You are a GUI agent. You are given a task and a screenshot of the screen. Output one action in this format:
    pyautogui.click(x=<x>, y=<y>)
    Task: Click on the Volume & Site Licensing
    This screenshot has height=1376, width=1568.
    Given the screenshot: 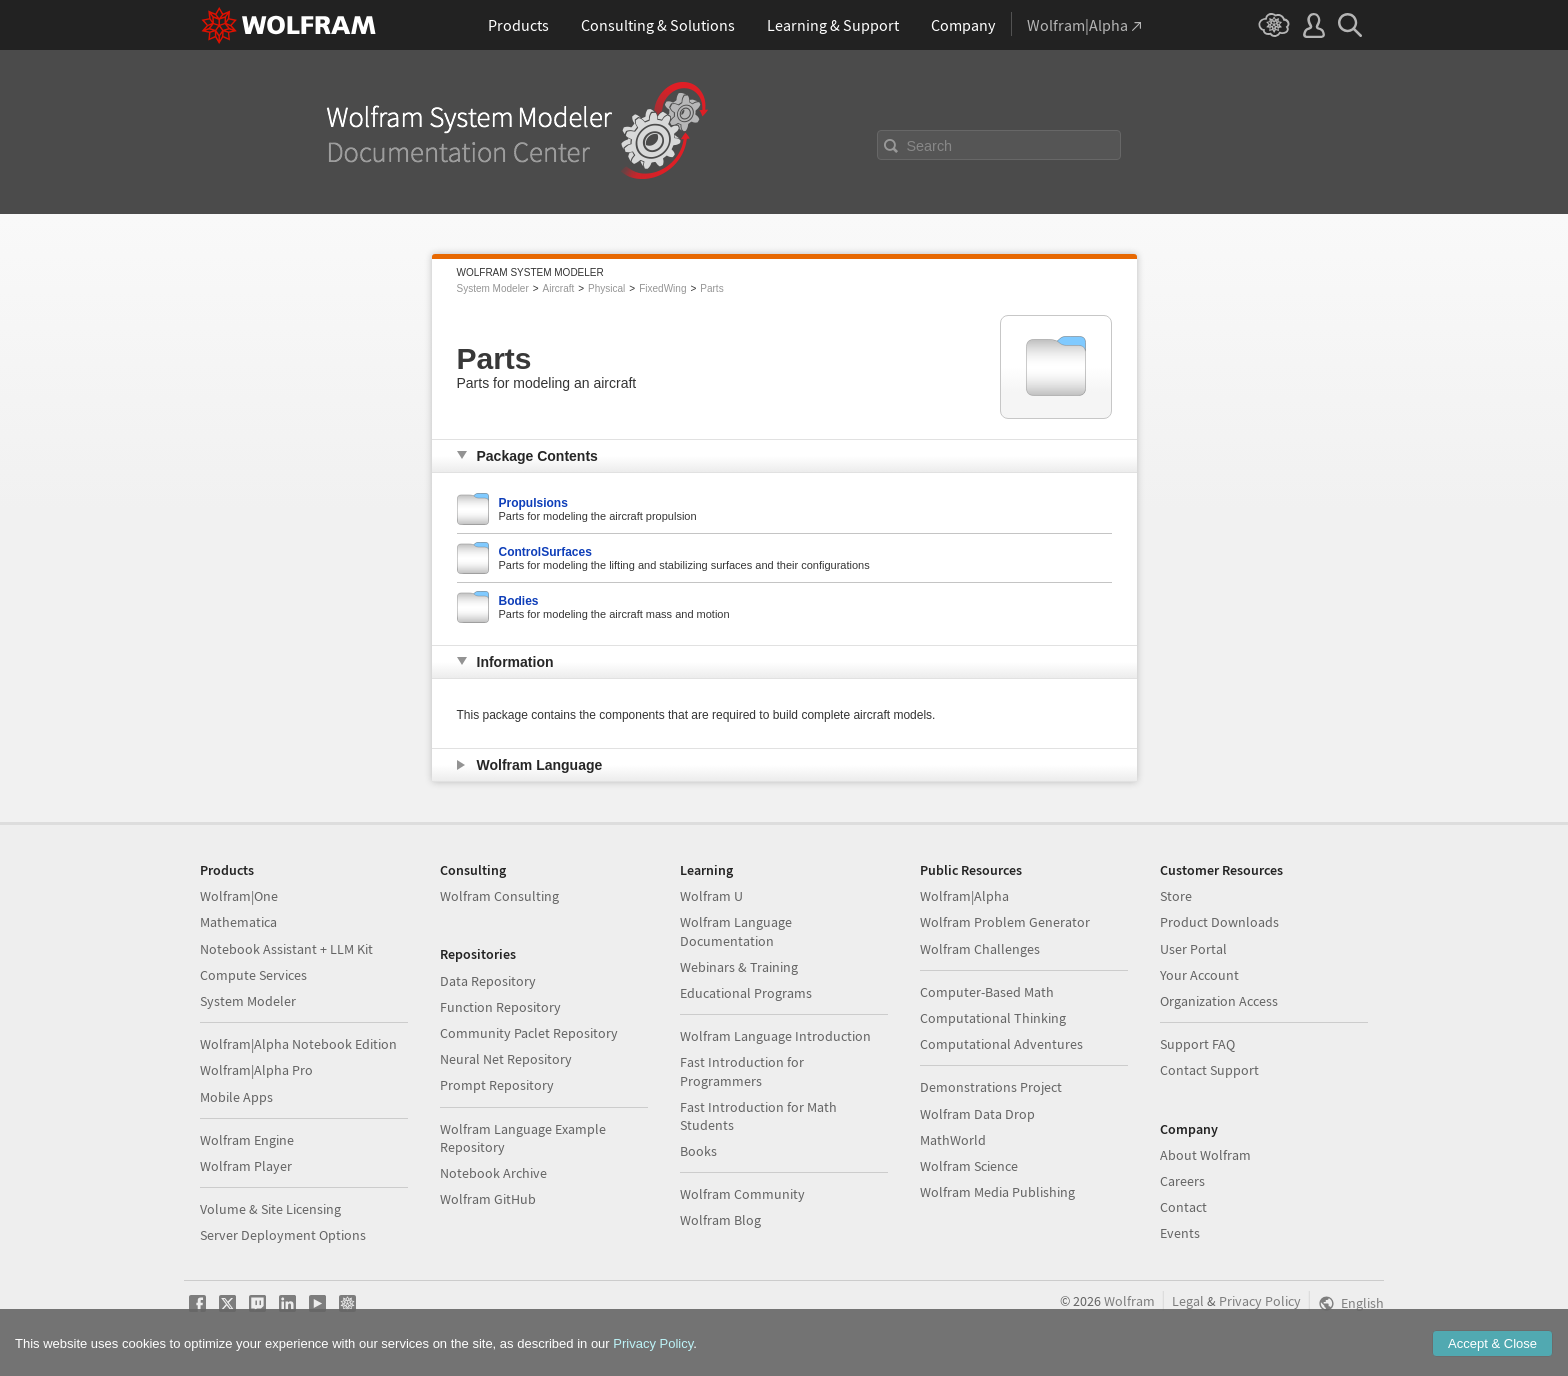 What is the action you would take?
    pyautogui.click(x=270, y=1209)
    